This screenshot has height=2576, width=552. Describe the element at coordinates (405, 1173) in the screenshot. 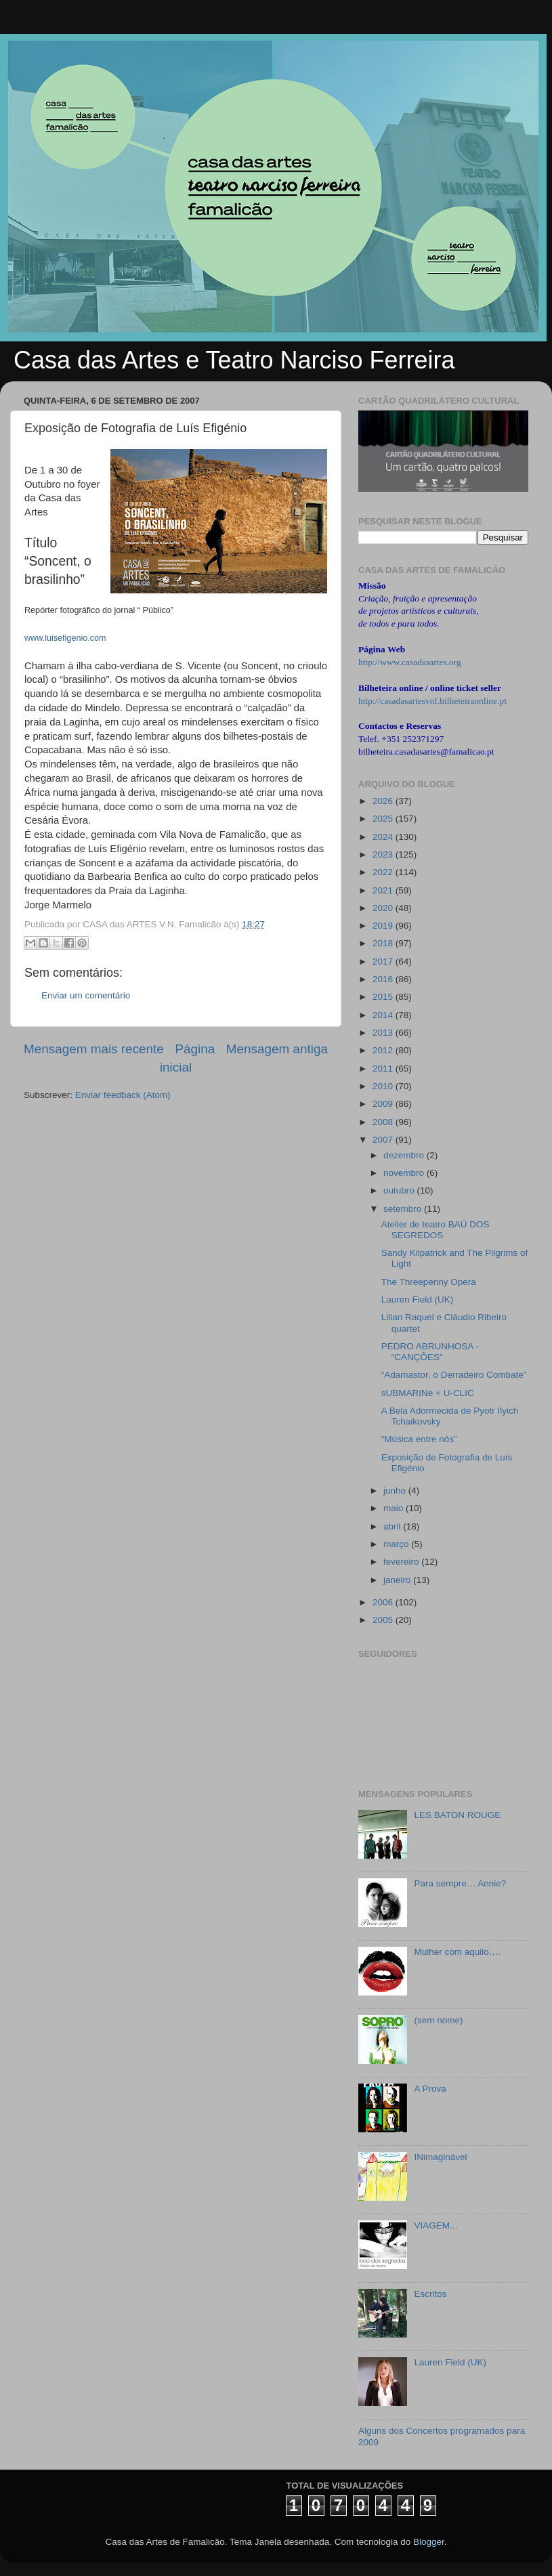

I see `novembro` at that location.